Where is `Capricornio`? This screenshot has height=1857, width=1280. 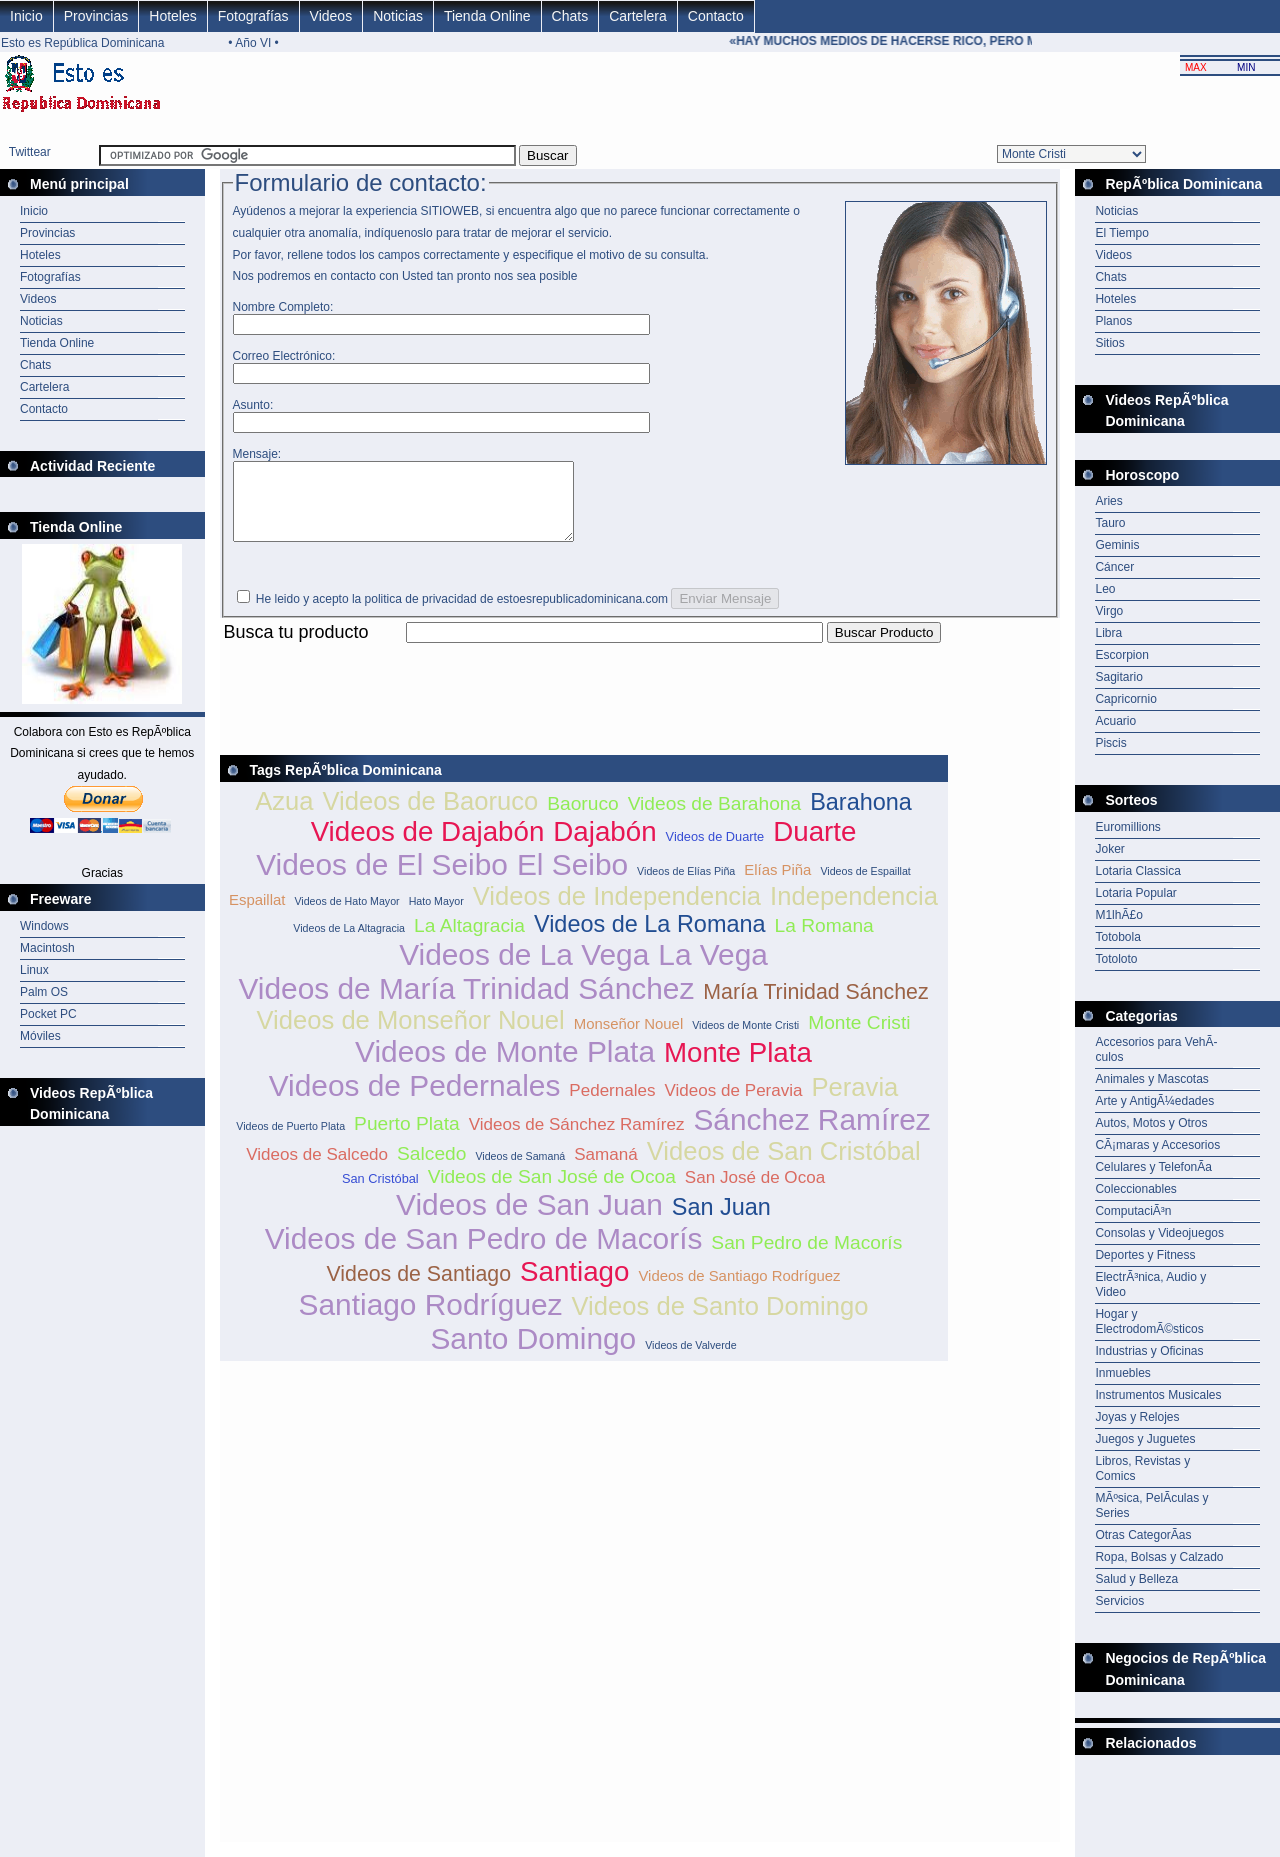
Capricornio is located at coordinates (1125, 699).